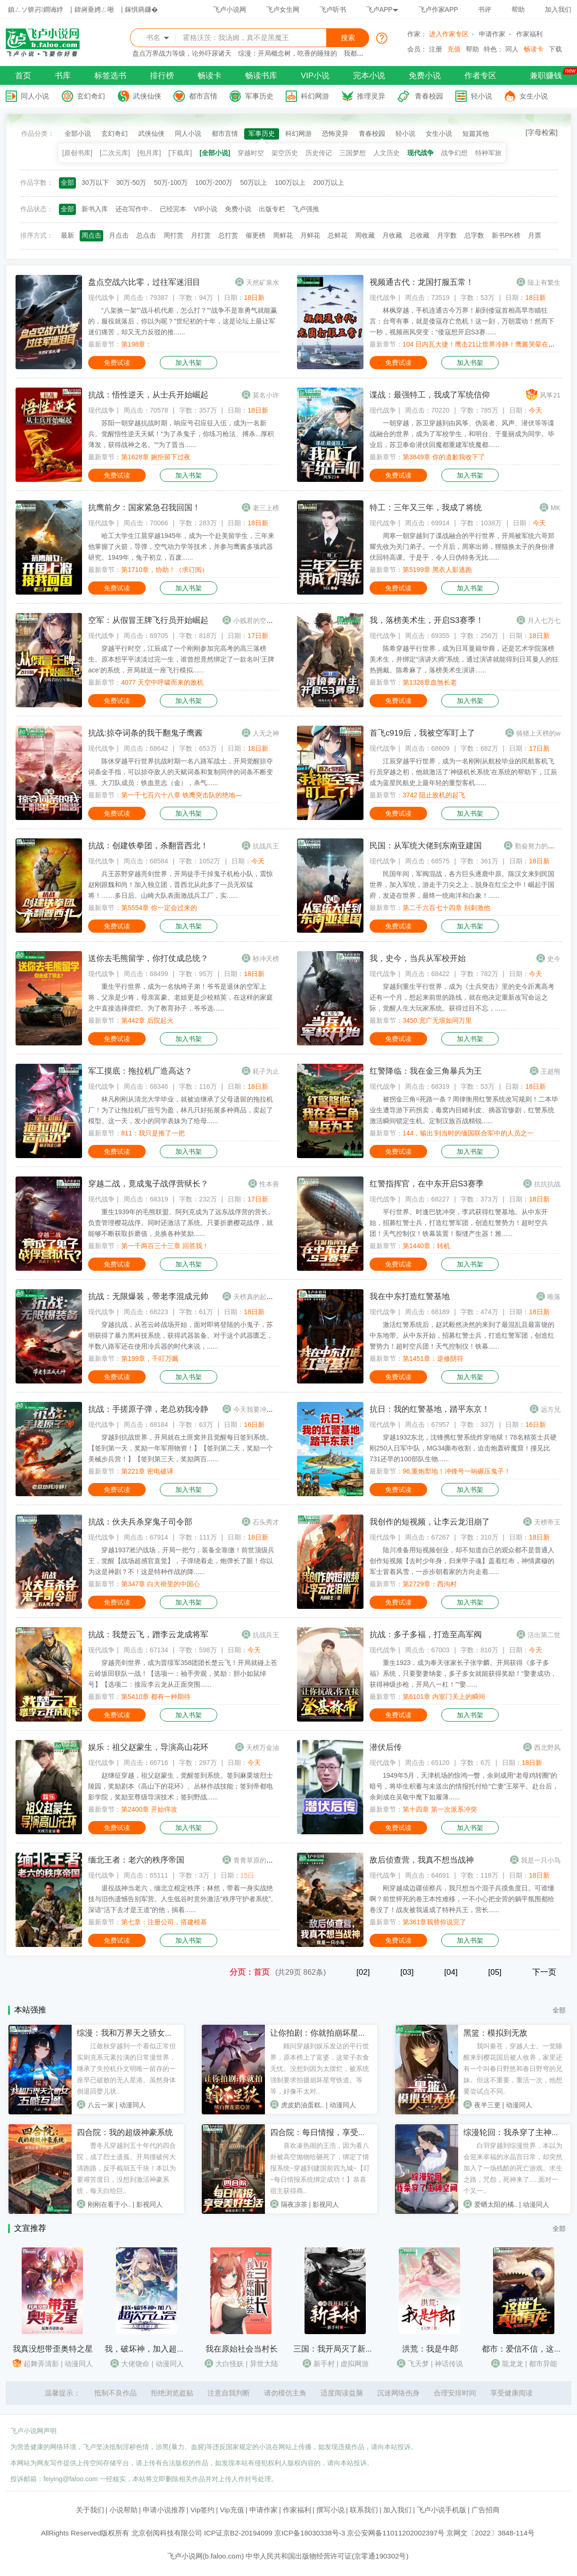 This screenshot has width=577, height=2576. Describe the element at coordinates (444, 1696) in the screenshot. I see `第6101章 内室门关上的瞬间` at that location.